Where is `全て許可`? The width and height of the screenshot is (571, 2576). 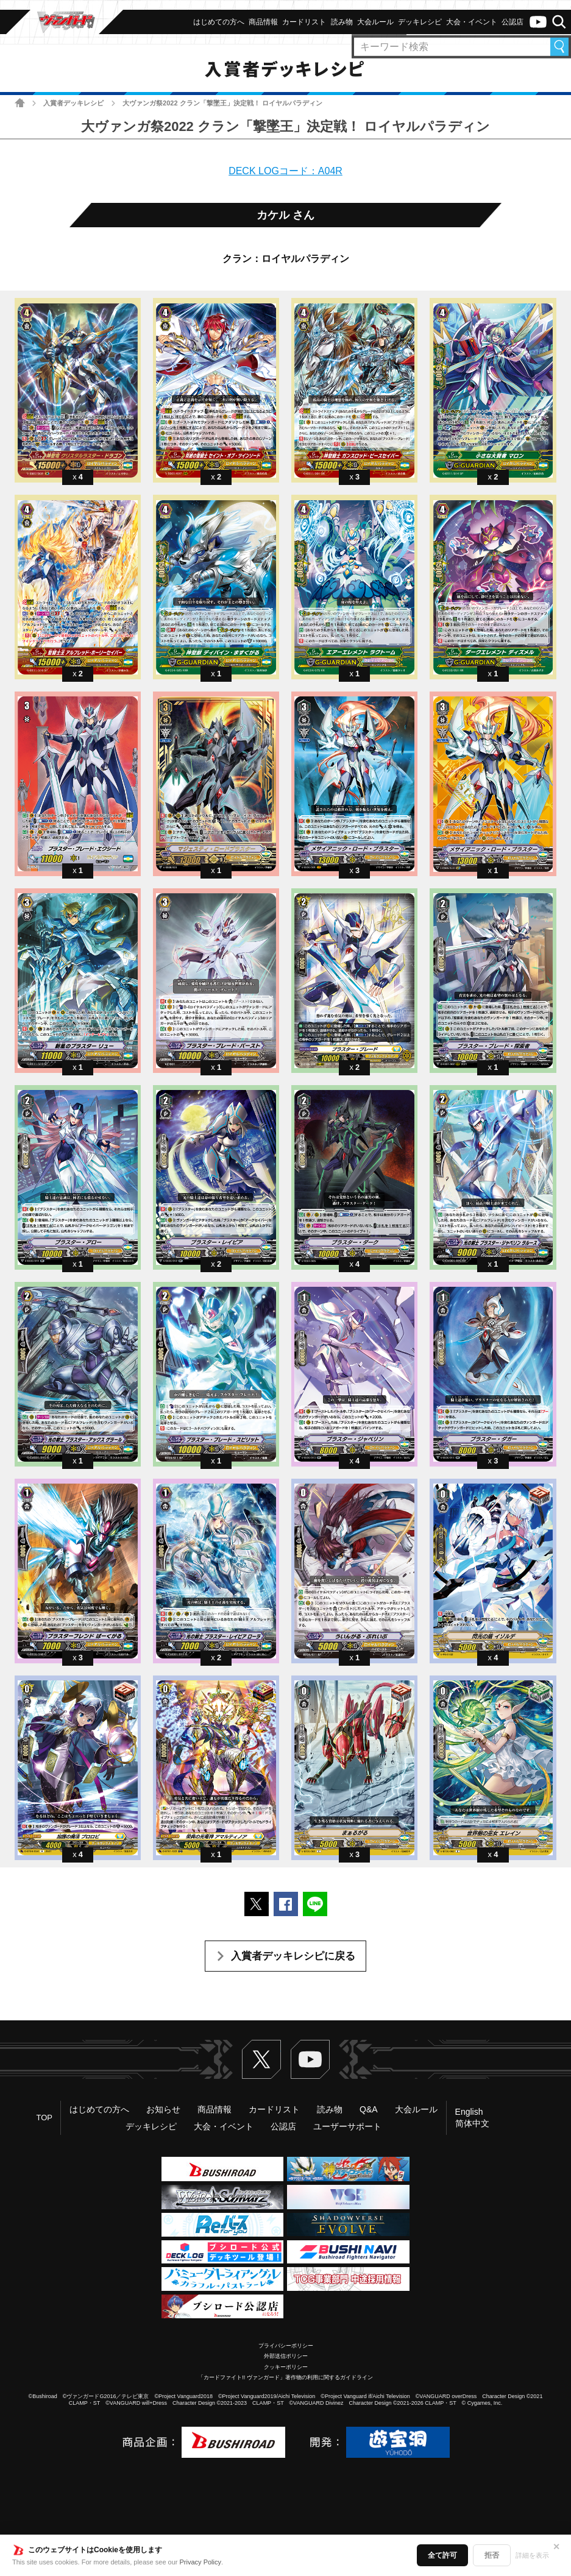
全て許可 is located at coordinates (442, 2555).